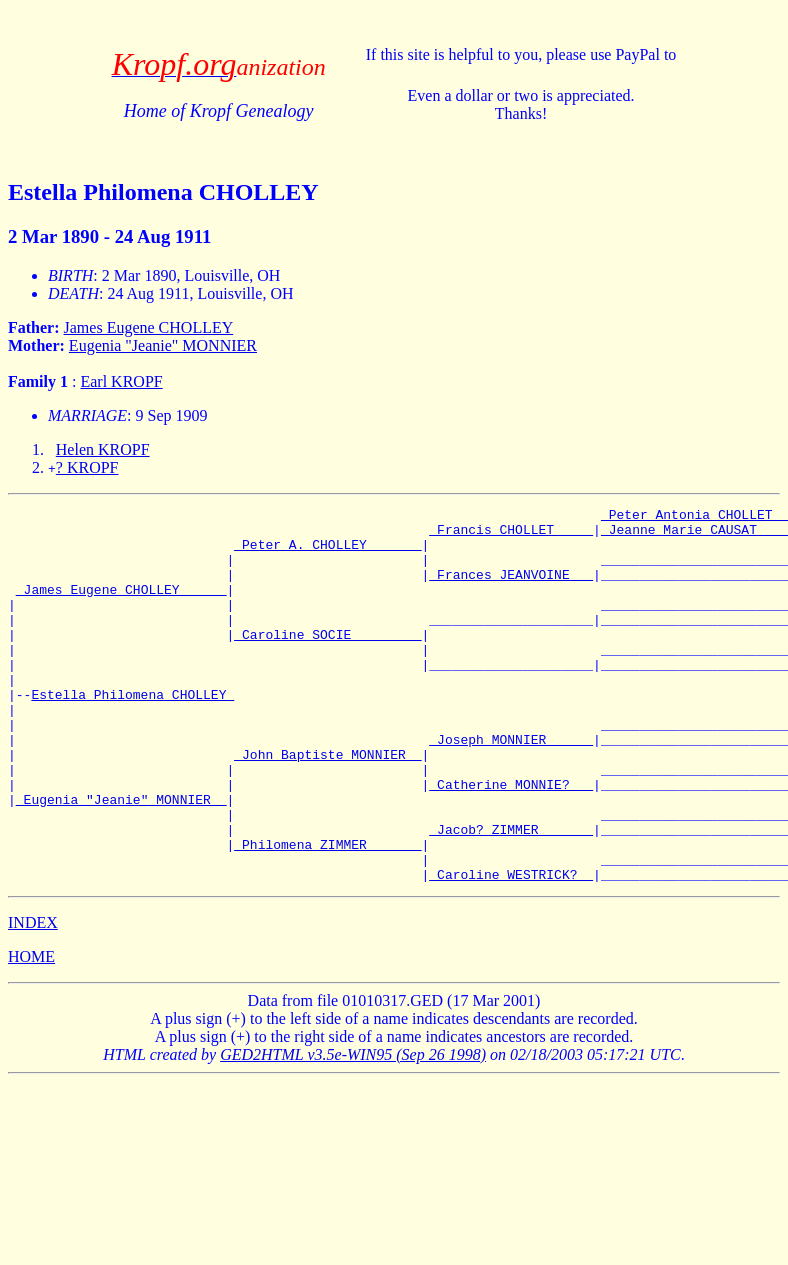  What do you see at coordinates (163, 345) in the screenshot?
I see `Eugenia "Jeanie" MONNIER` at bounding box center [163, 345].